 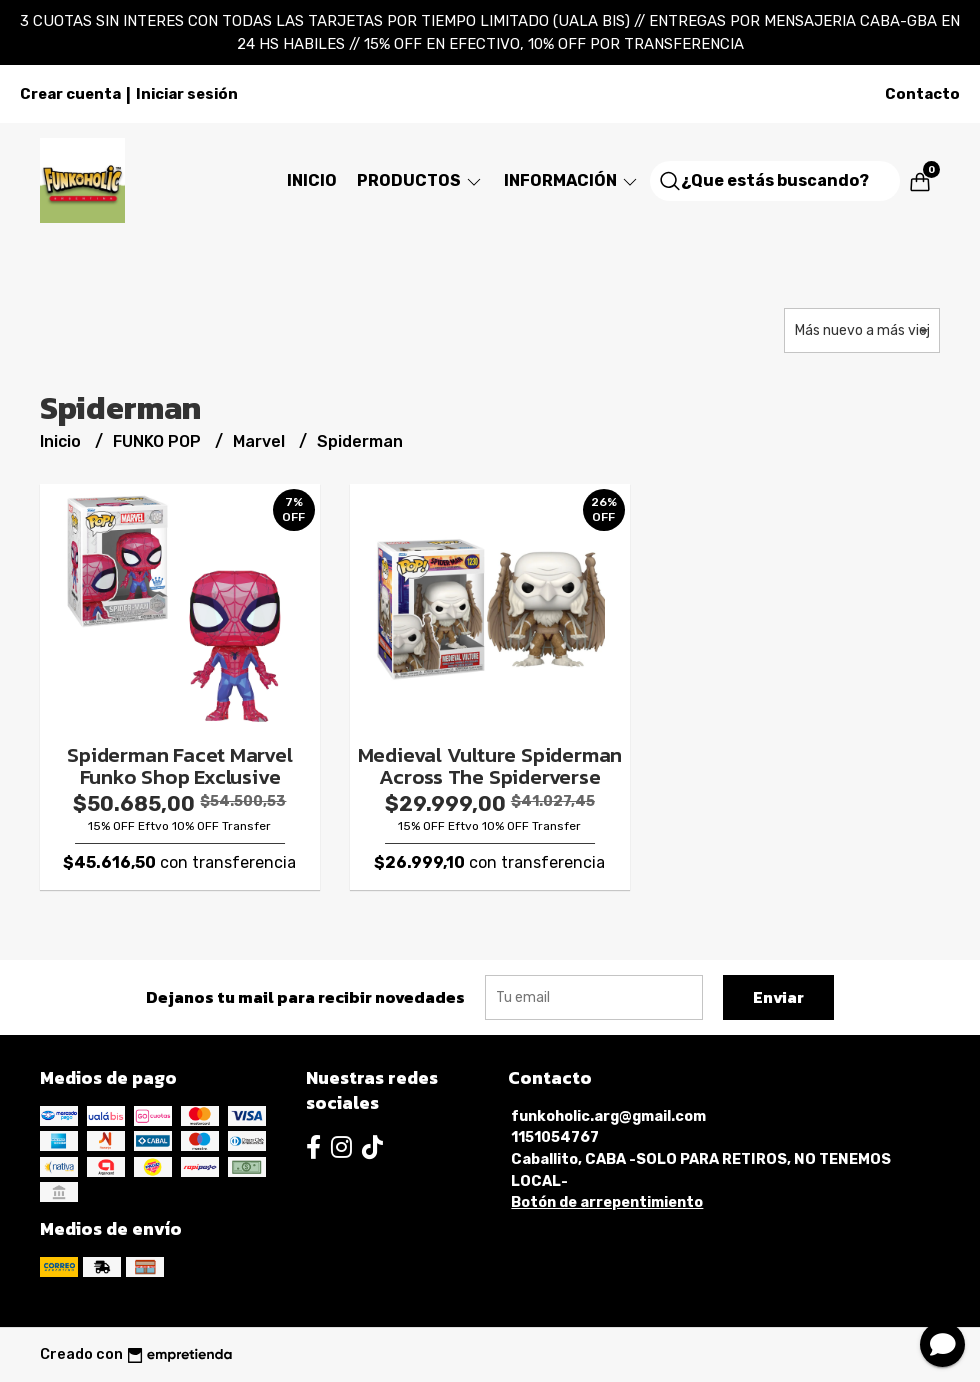 I want to click on Enviar, so click(x=778, y=997).